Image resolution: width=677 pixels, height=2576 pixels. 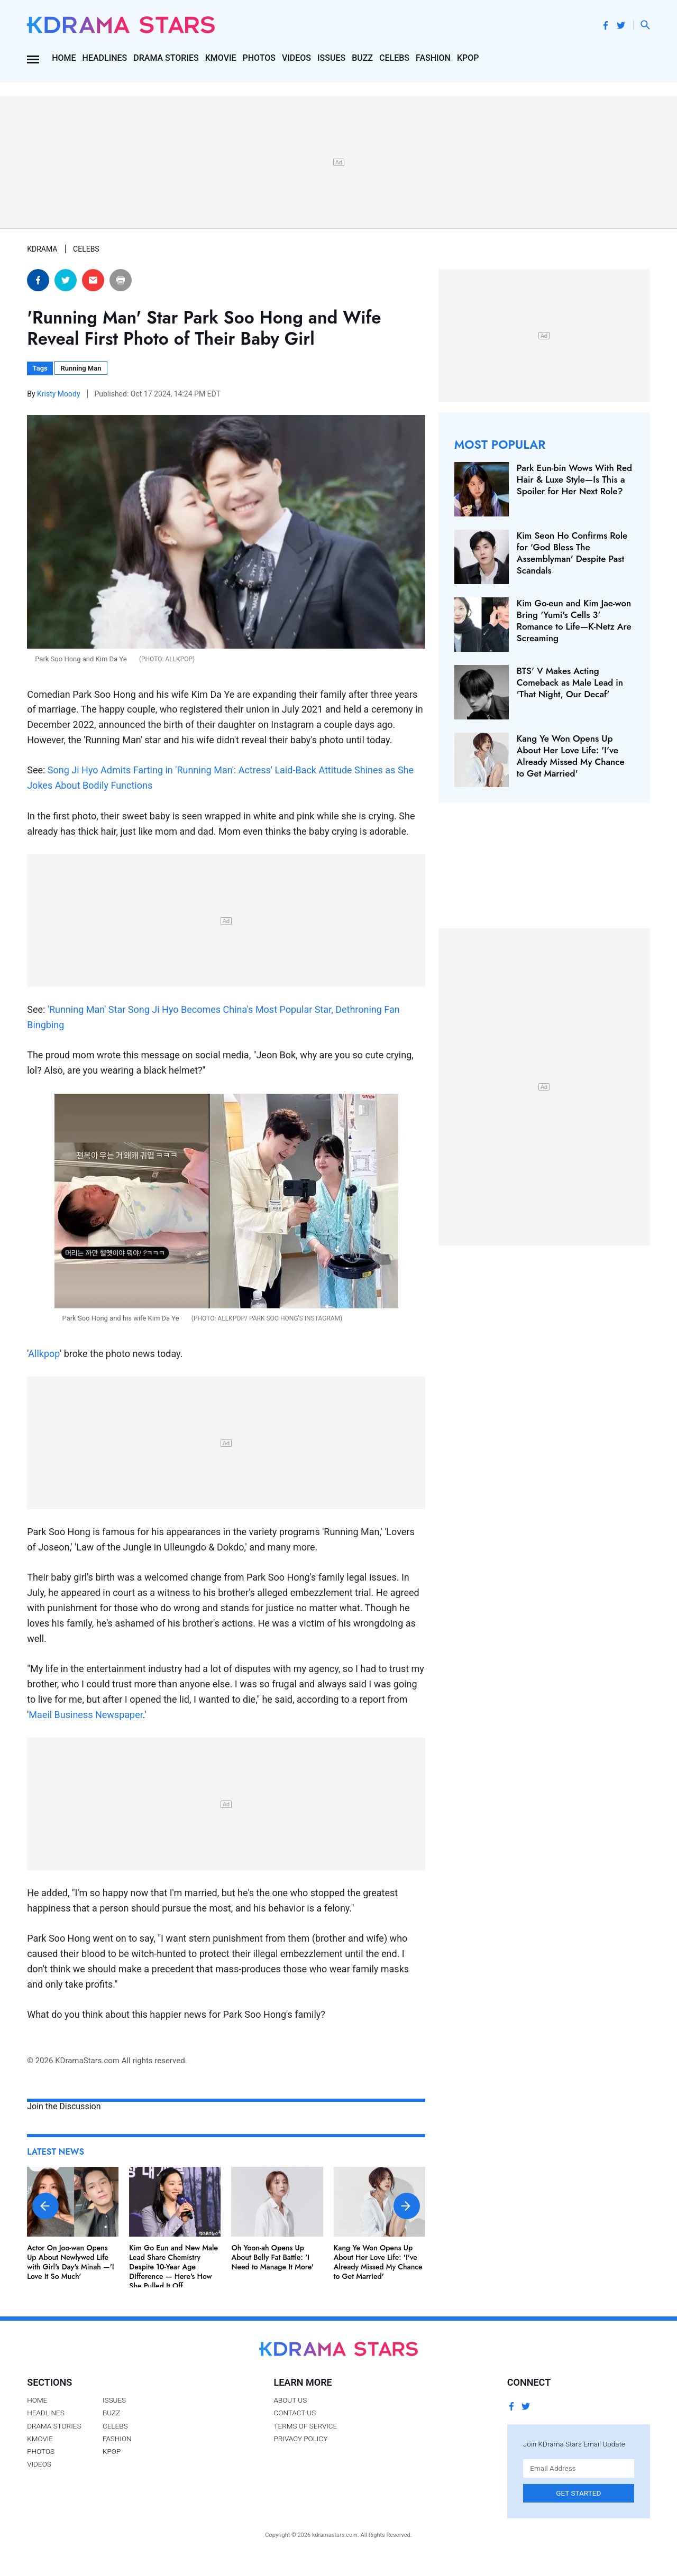 What do you see at coordinates (220, 58) in the screenshot?
I see `Kmovie` at bounding box center [220, 58].